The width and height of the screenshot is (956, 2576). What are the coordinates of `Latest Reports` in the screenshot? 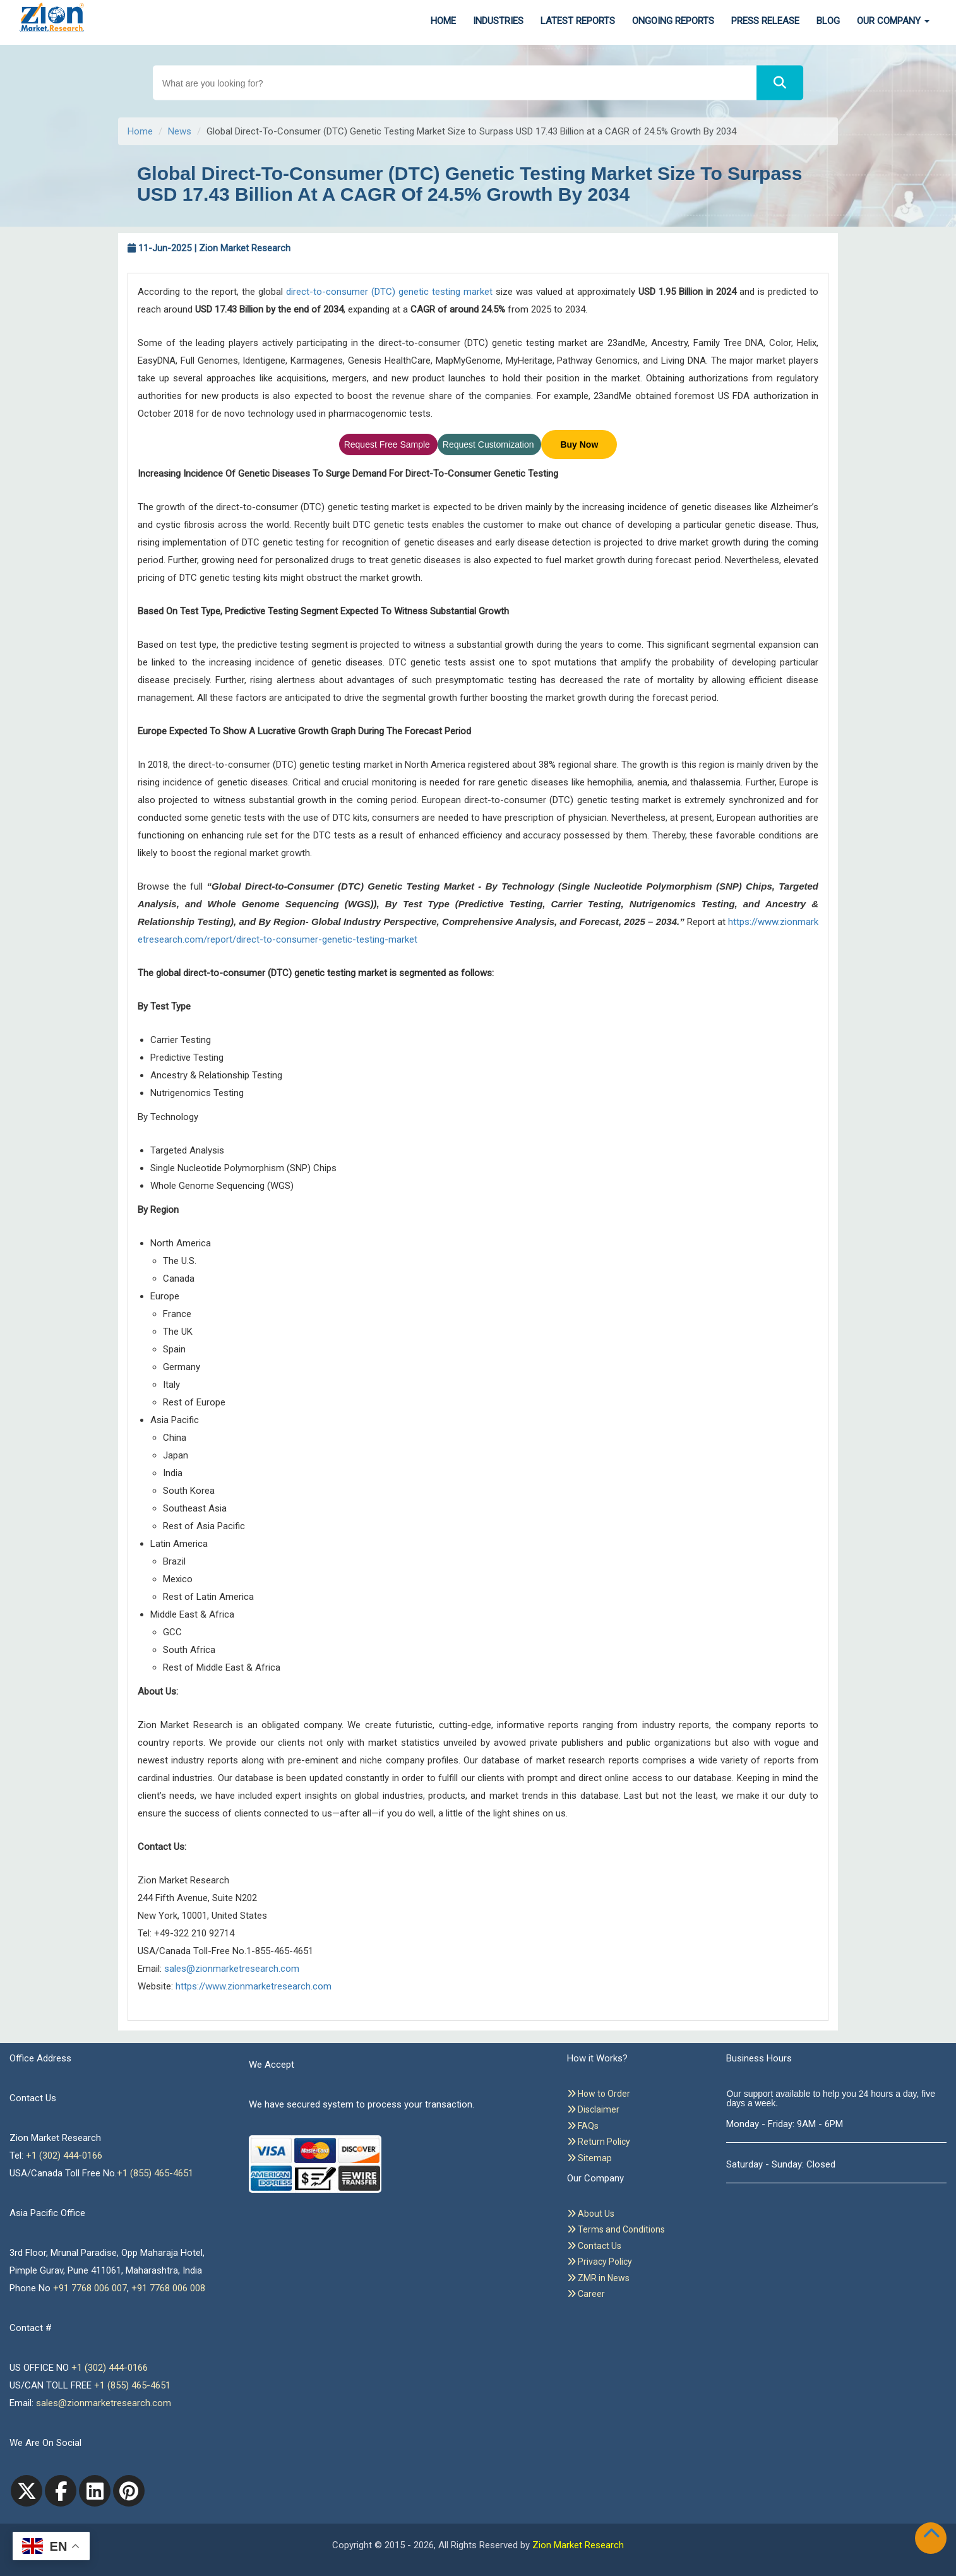 It's located at (578, 21).